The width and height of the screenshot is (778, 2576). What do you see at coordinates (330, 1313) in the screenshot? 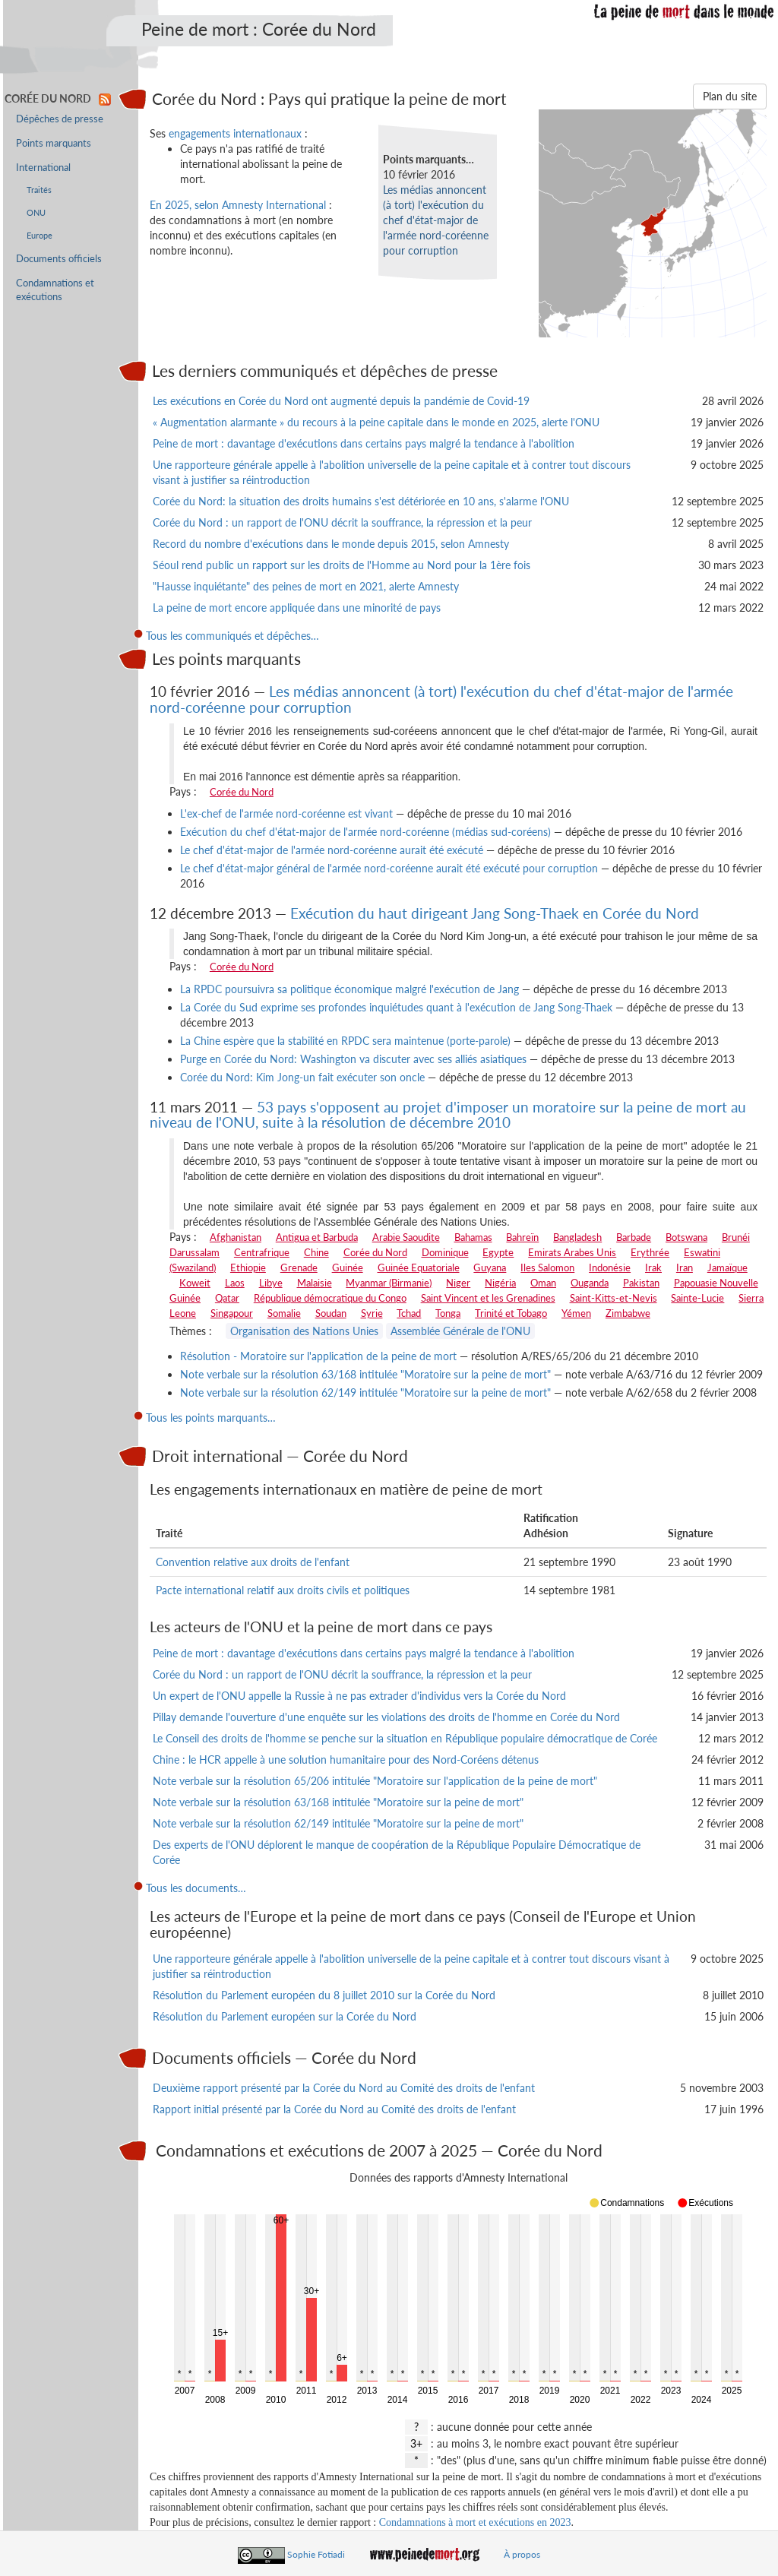
I see `Soudan` at bounding box center [330, 1313].